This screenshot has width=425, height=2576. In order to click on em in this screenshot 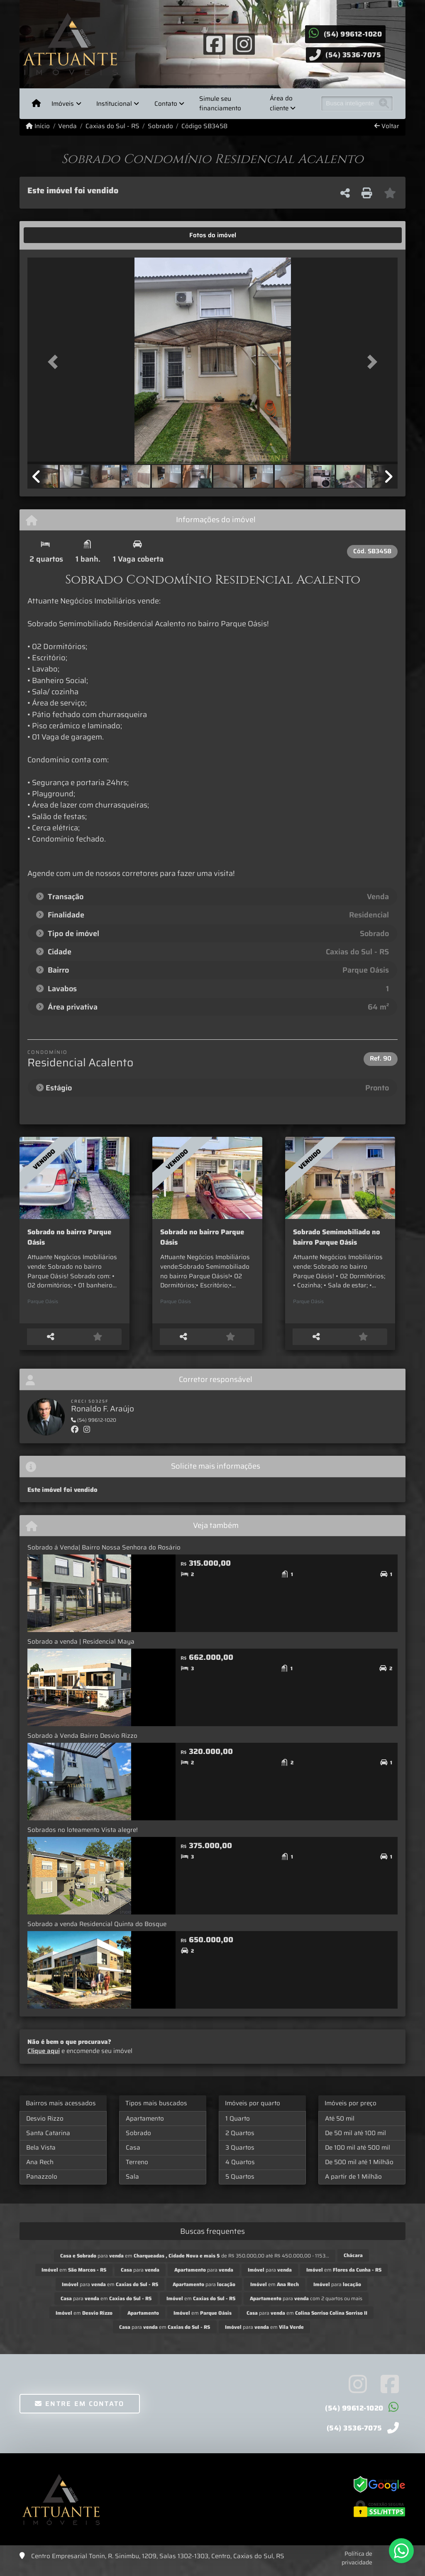, I will do `click(74, 2278)`.